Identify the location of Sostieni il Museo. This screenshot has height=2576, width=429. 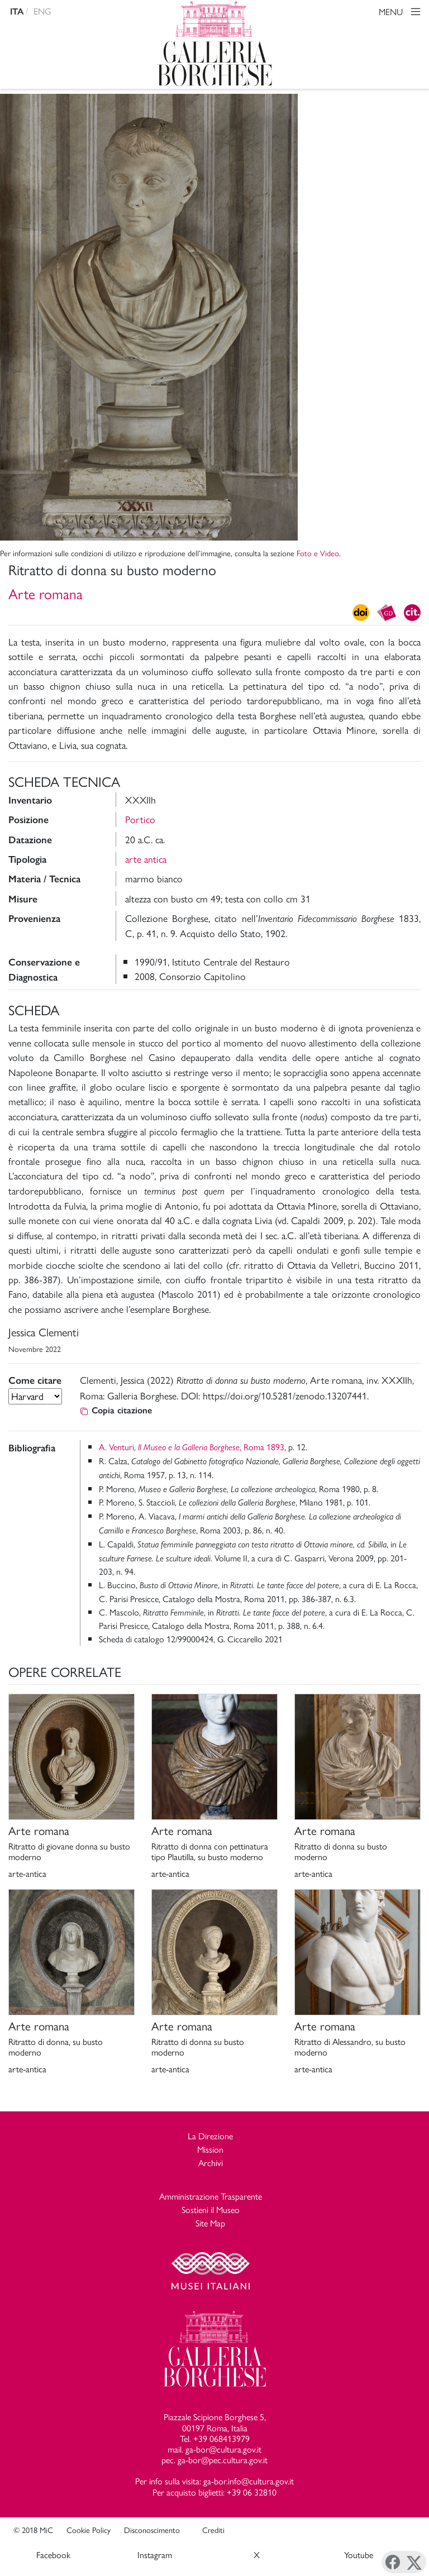
(211, 2209).